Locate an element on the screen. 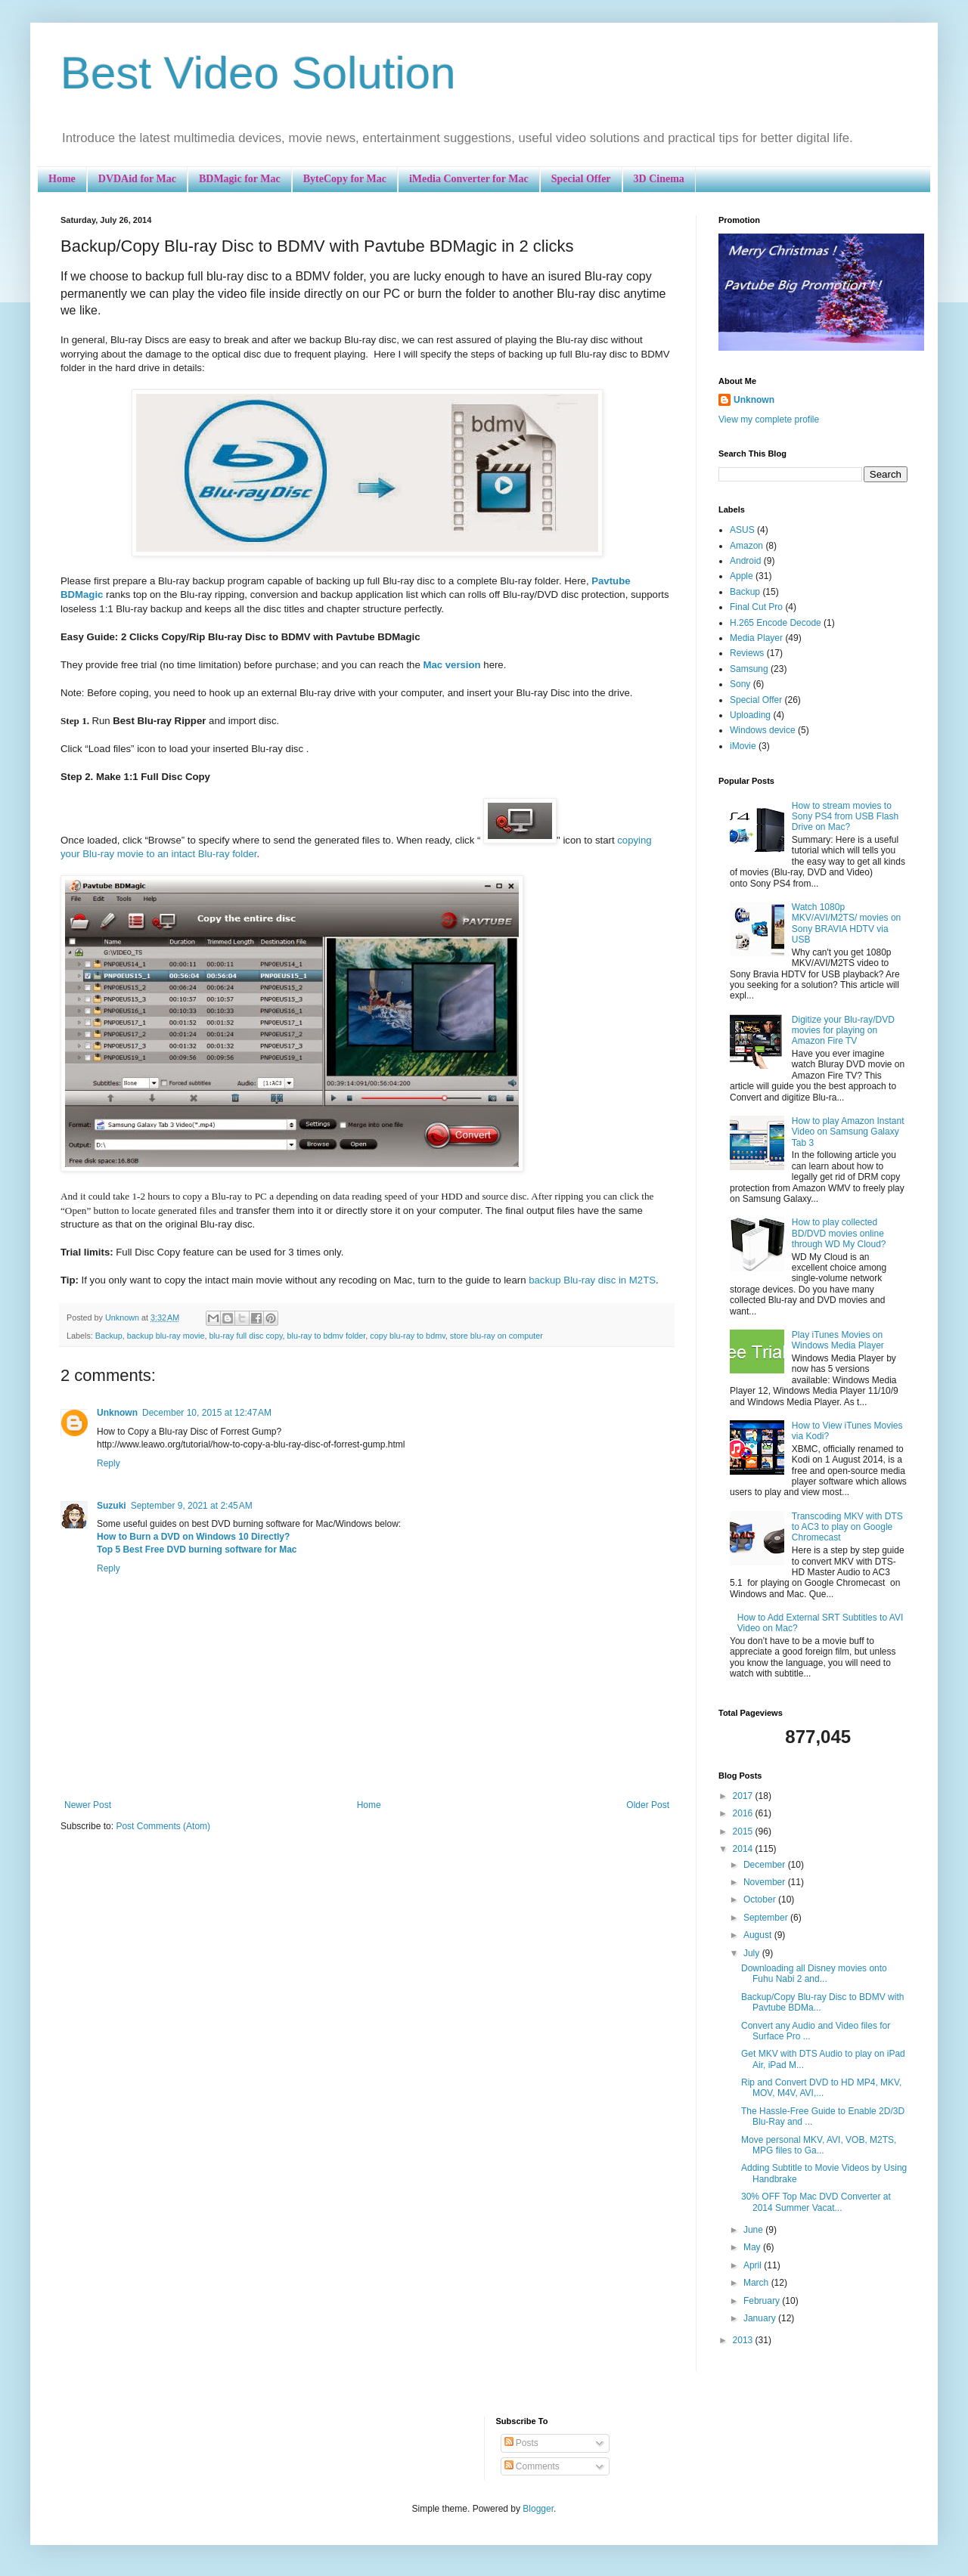 The height and width of the screenshot is (2576, 968). H.265 Encode Decode is located at coordinates (775, 623).